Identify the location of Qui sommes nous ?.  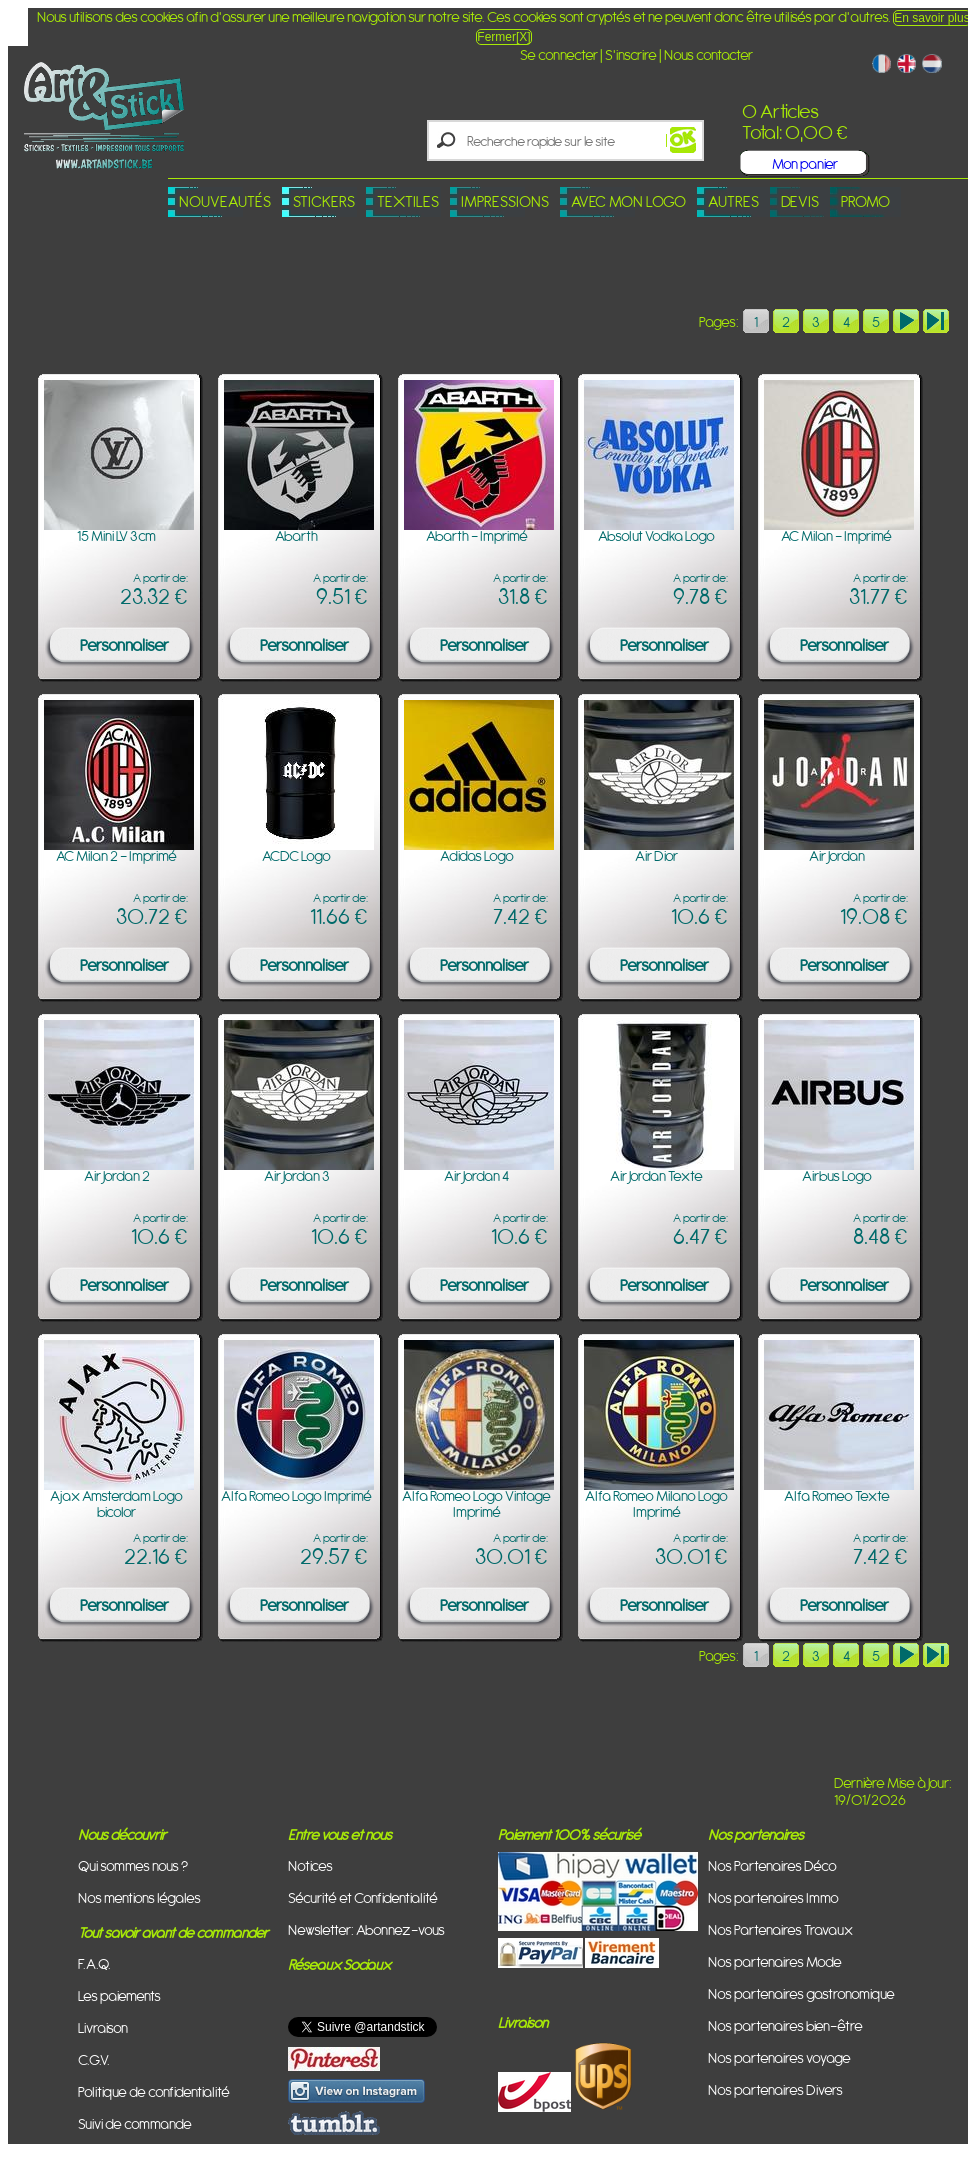
(133, 1865).